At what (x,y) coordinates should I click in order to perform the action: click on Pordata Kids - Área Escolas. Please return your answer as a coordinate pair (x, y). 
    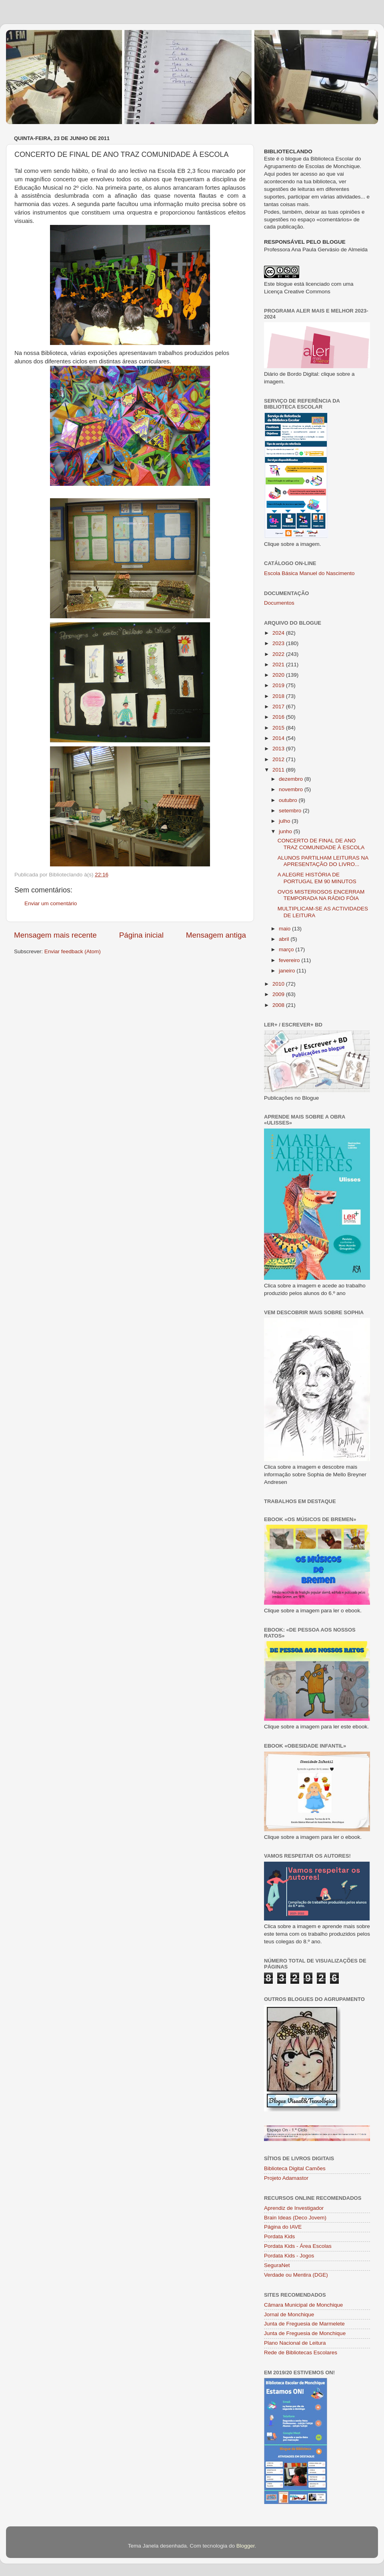
    Looking at the image, I should click on (298, 2246).